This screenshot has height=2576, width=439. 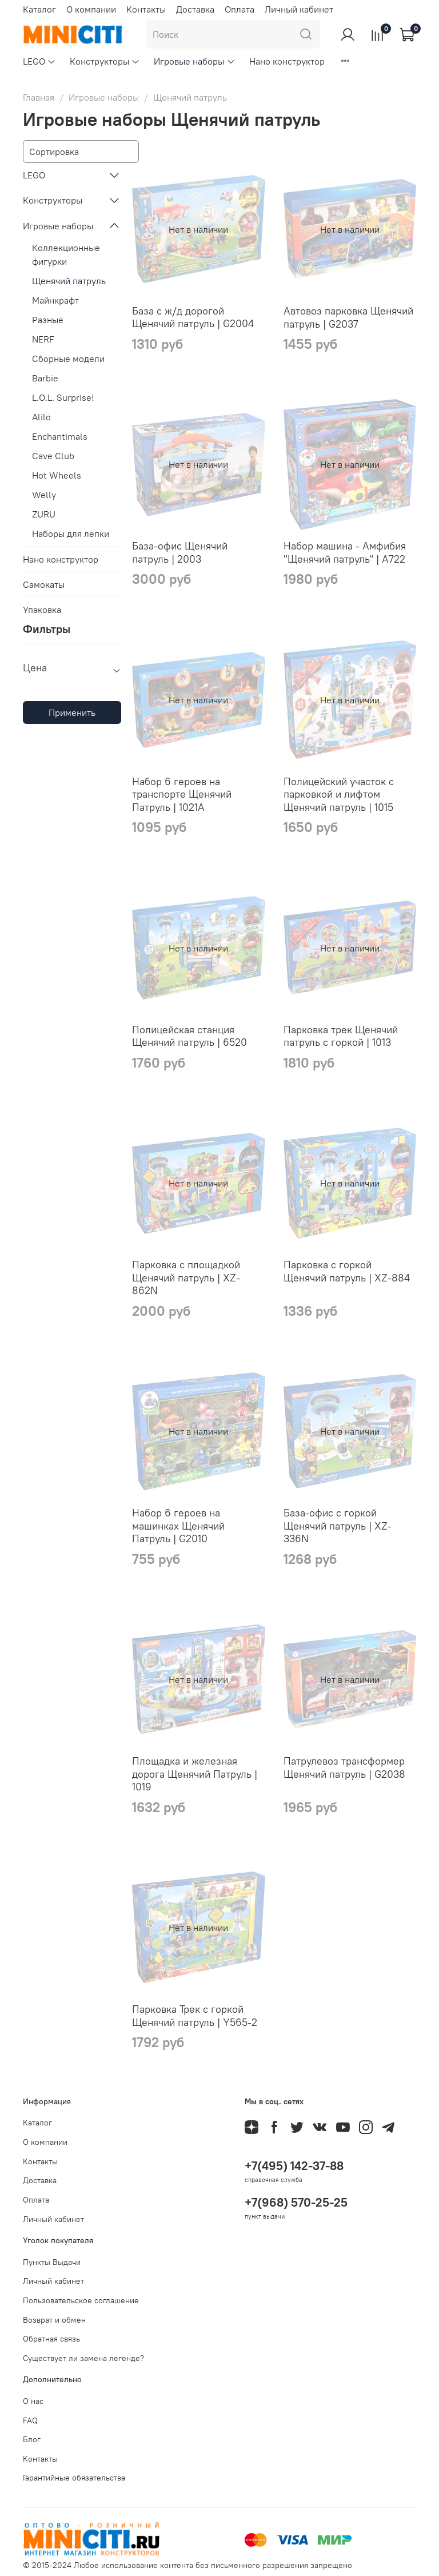 What do you see at coordinates (74, 2478) in the screenshot?
I see `Гарантийные обязательства` at bounding box center [74, 2478].